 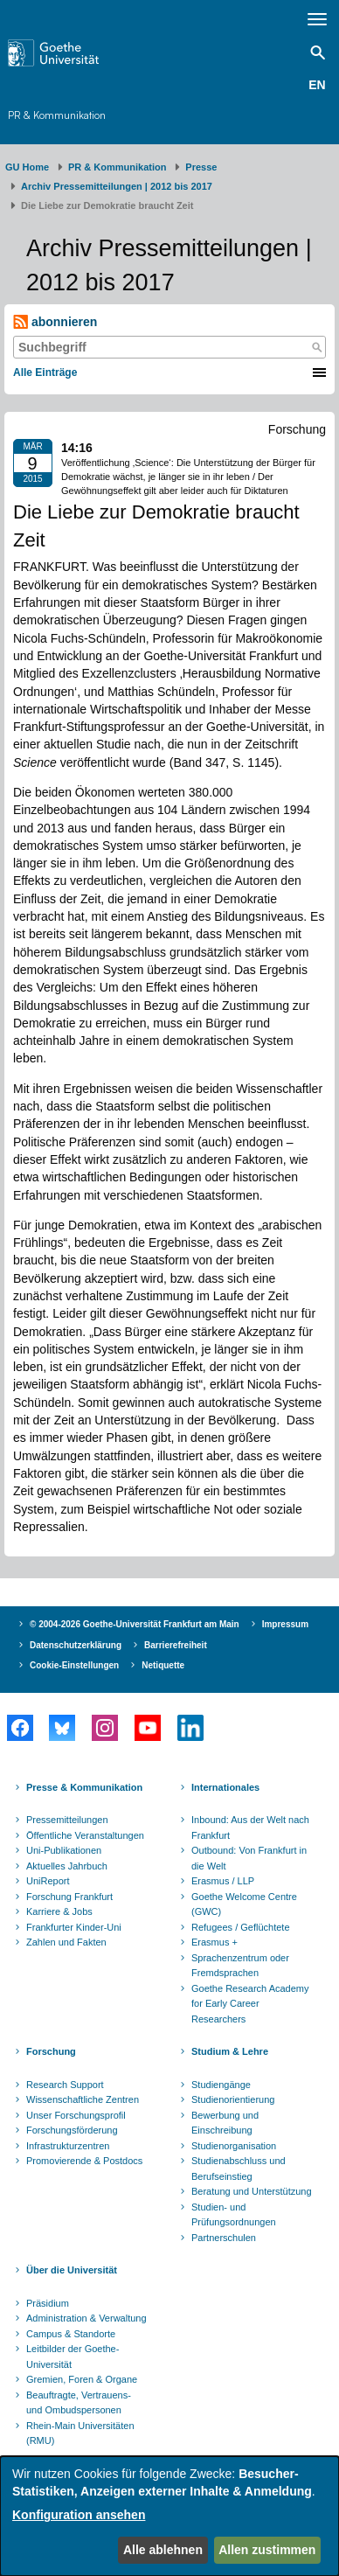 What do you see at coordinates (250, 1827) in the screenshot?
I see `Inbound: Aus der Welt nach Frankfurt` at bounding box center [250, 1827].